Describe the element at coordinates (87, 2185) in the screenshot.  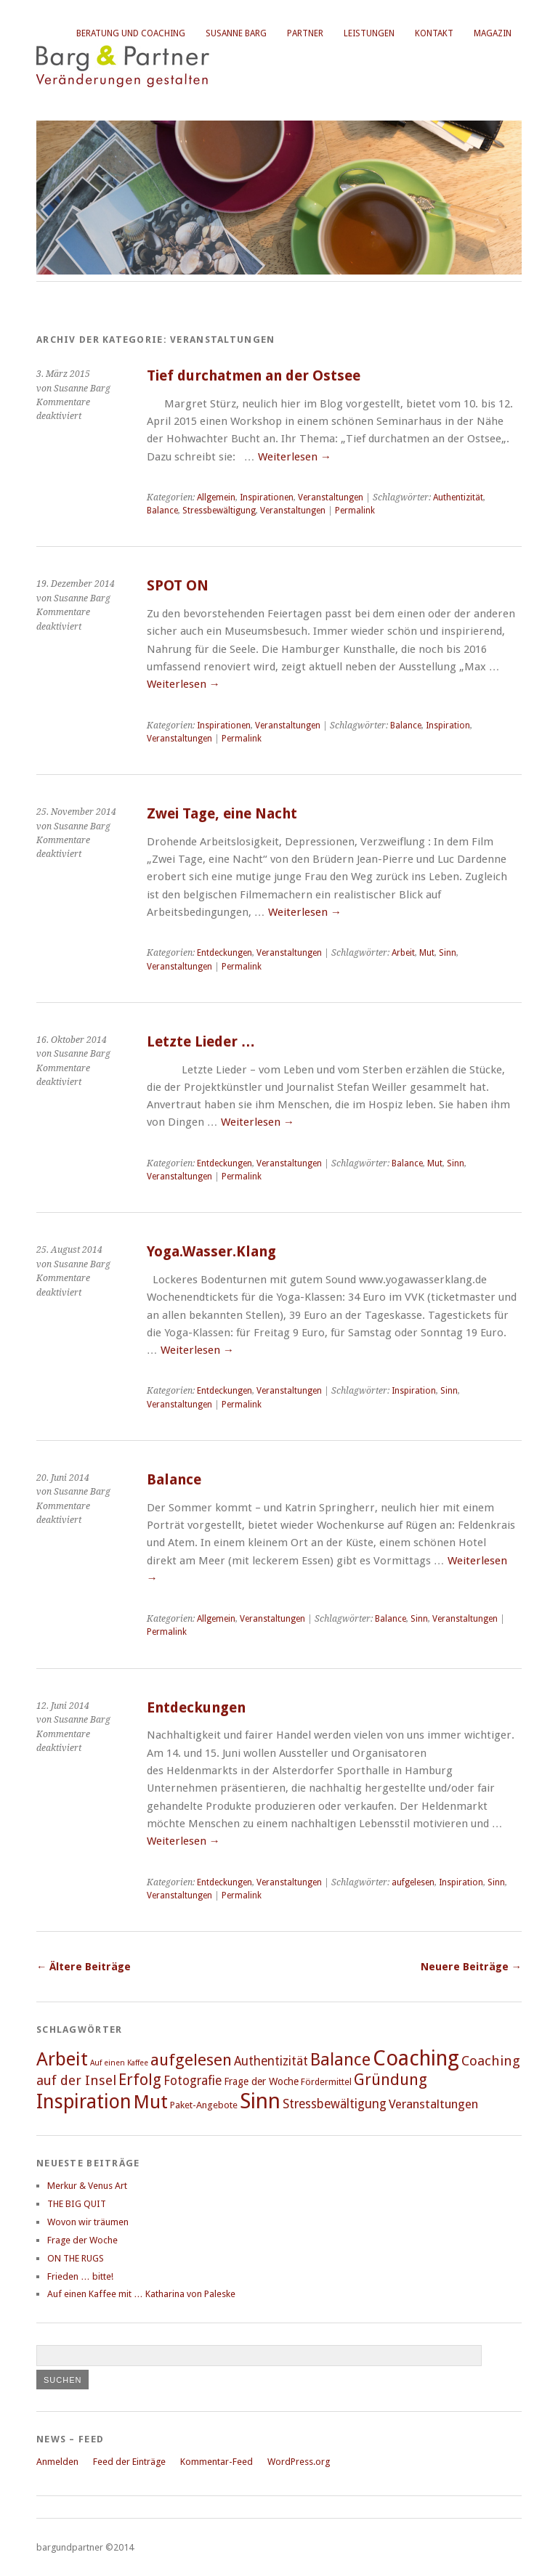
I see `Merkur & Venus Art` at that location.